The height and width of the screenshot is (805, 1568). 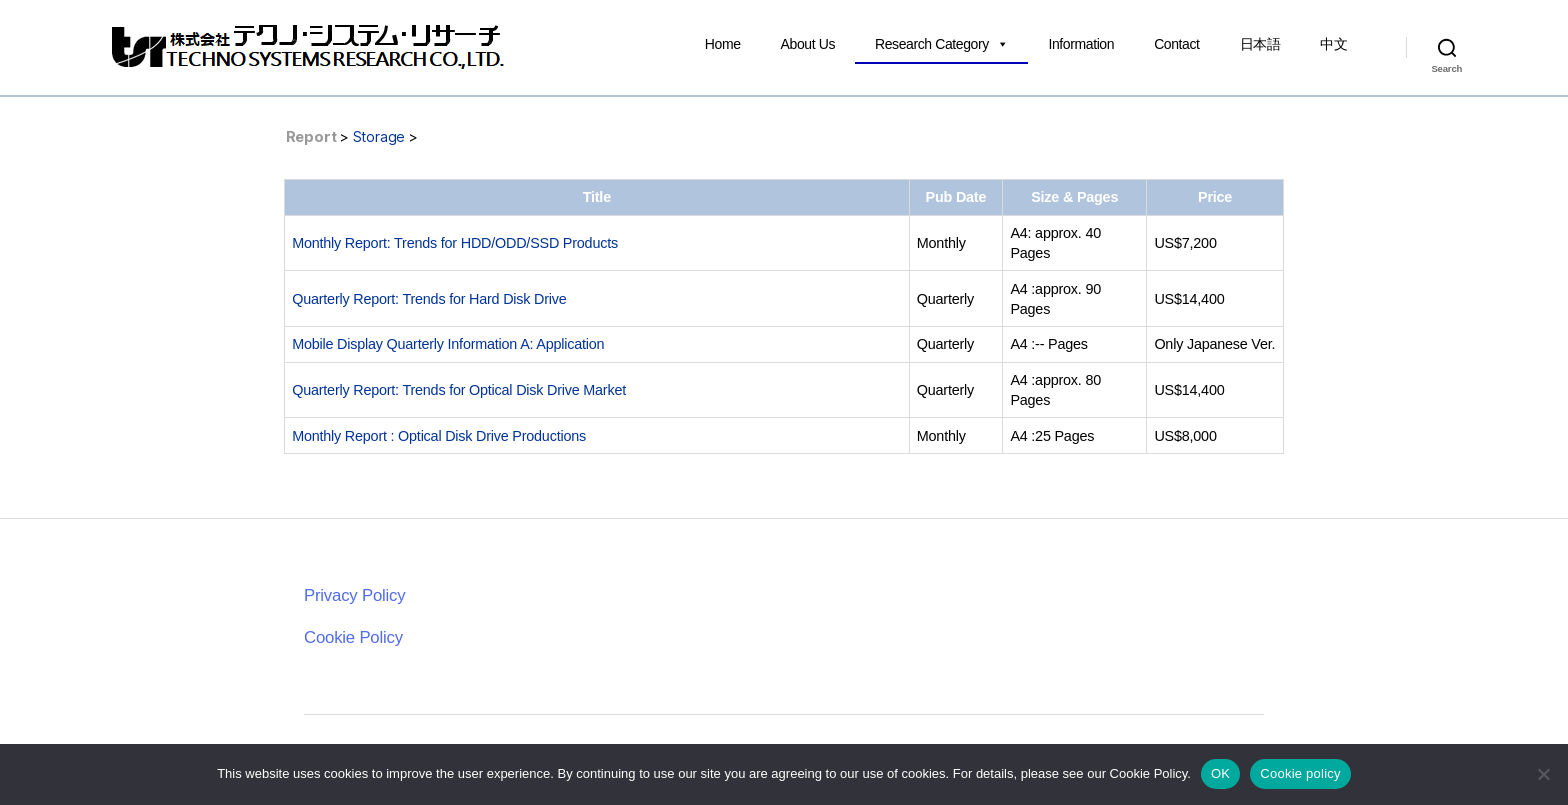 I want to click on About Us, so click(x=808, y=44).